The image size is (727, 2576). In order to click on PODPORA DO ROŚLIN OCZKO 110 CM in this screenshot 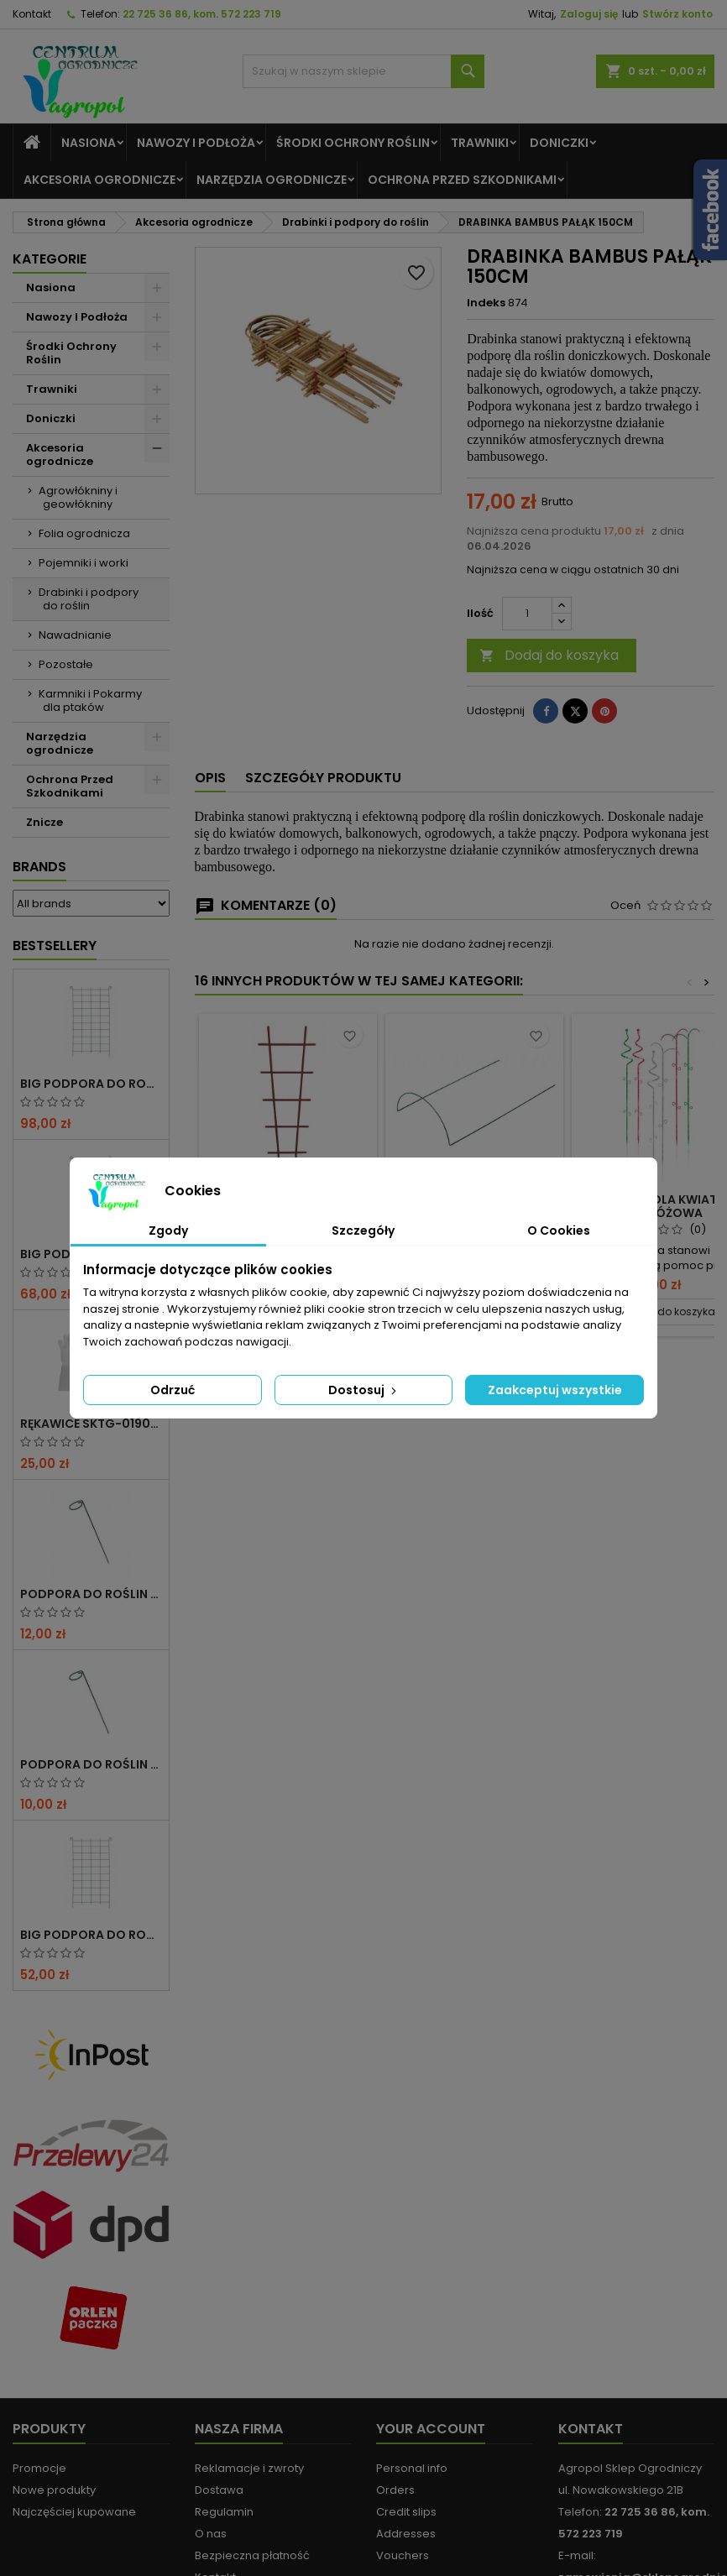, I will do `click(91, 1594)`.